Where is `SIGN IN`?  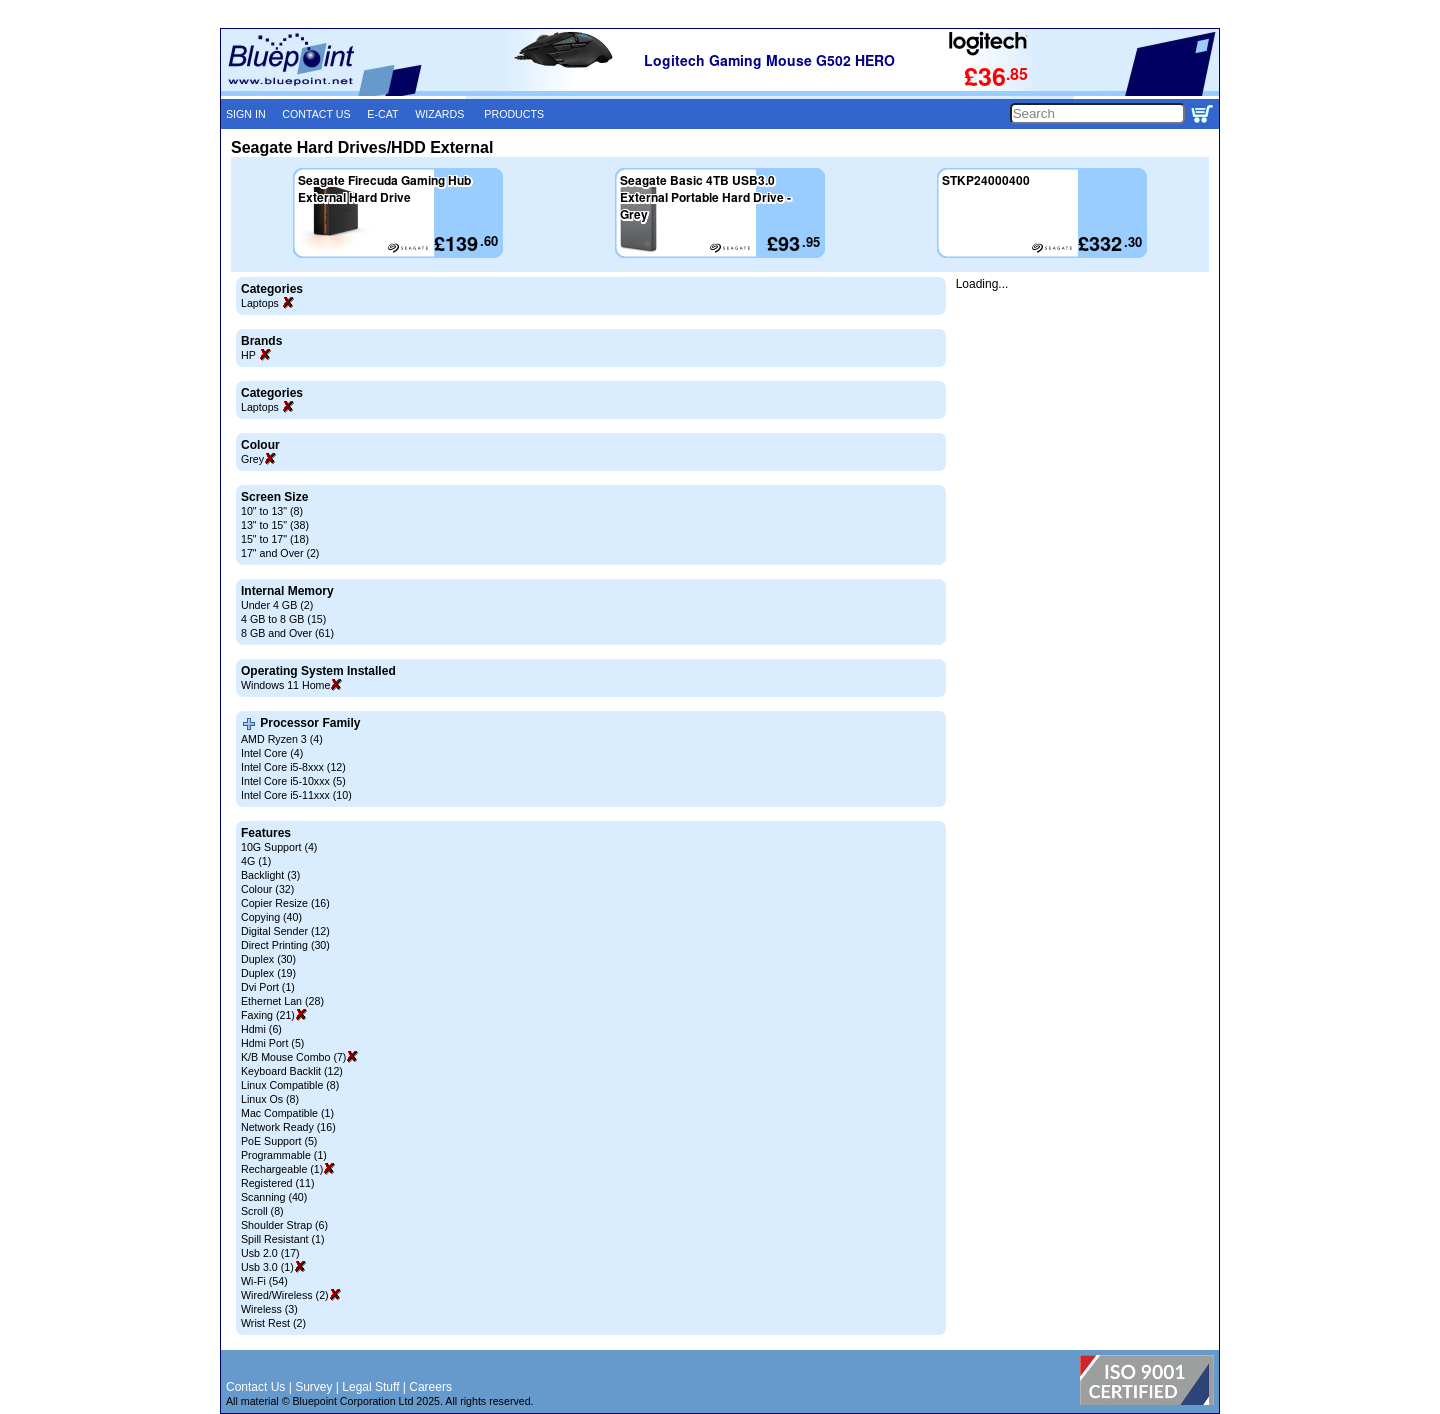
SIGN IN is located at coordinates (246, 114).